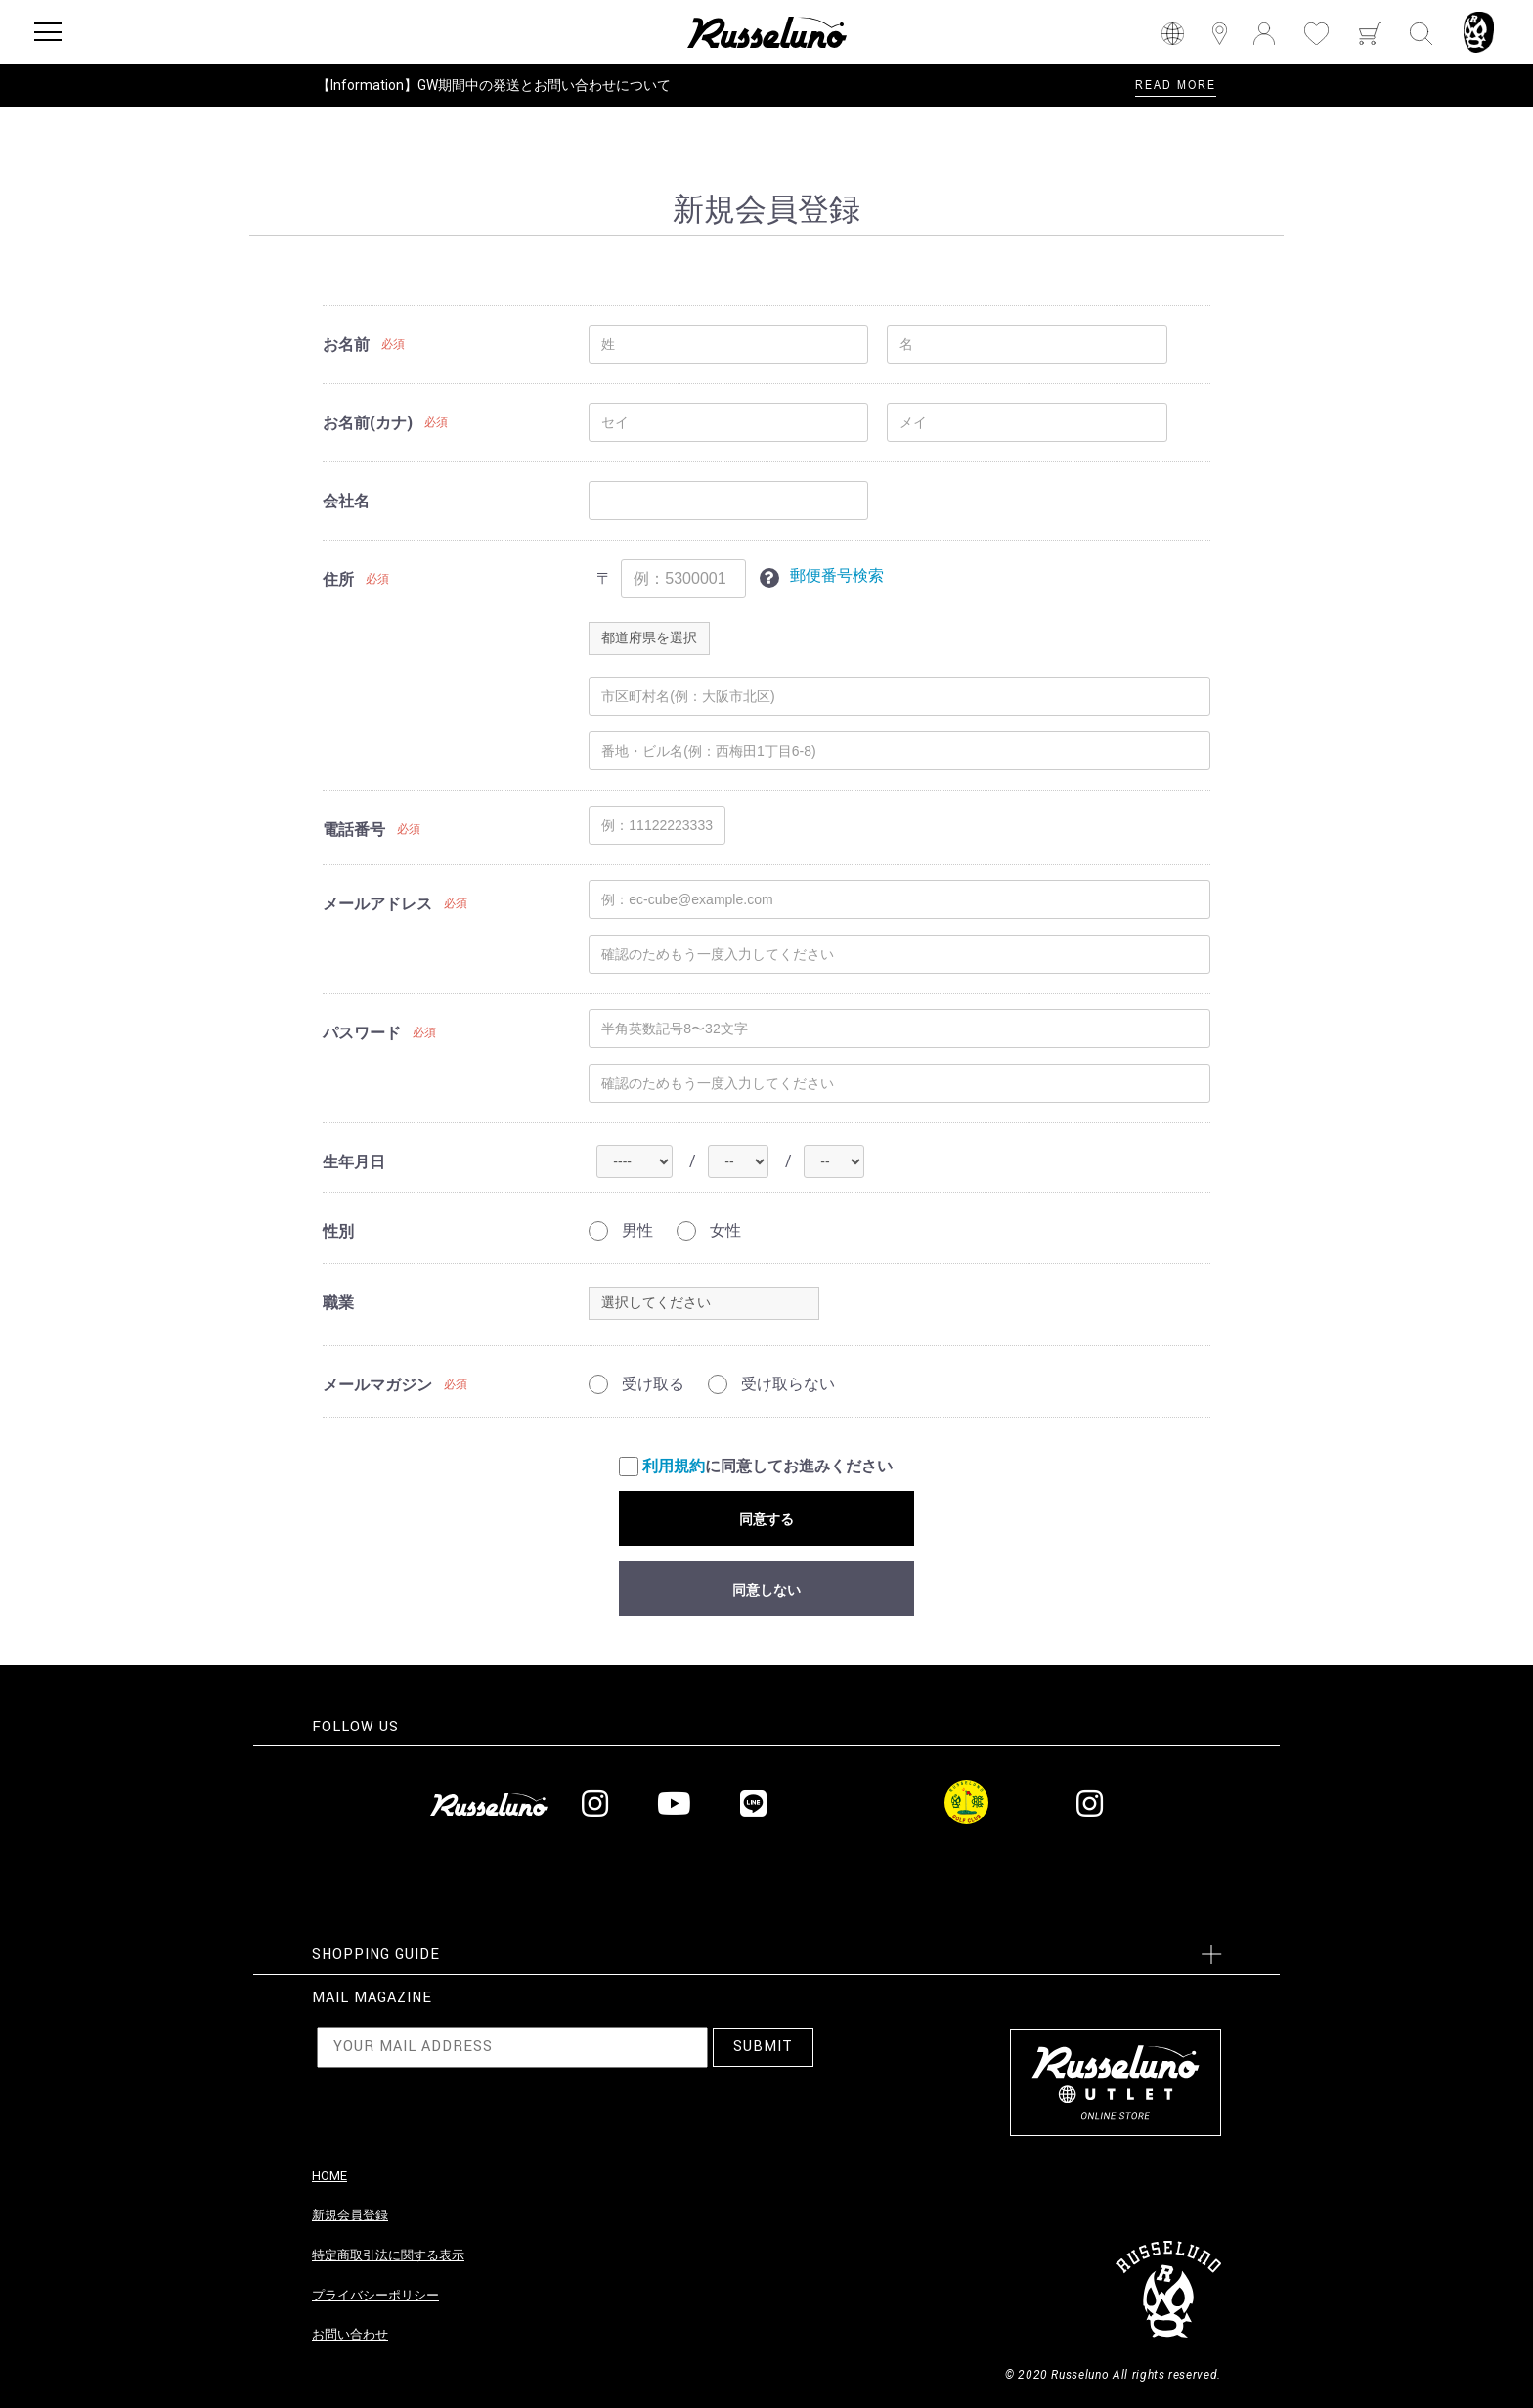 The width and height of the screenshot is (1533, 2408). I want to click on 性別, so click(338, 1231).